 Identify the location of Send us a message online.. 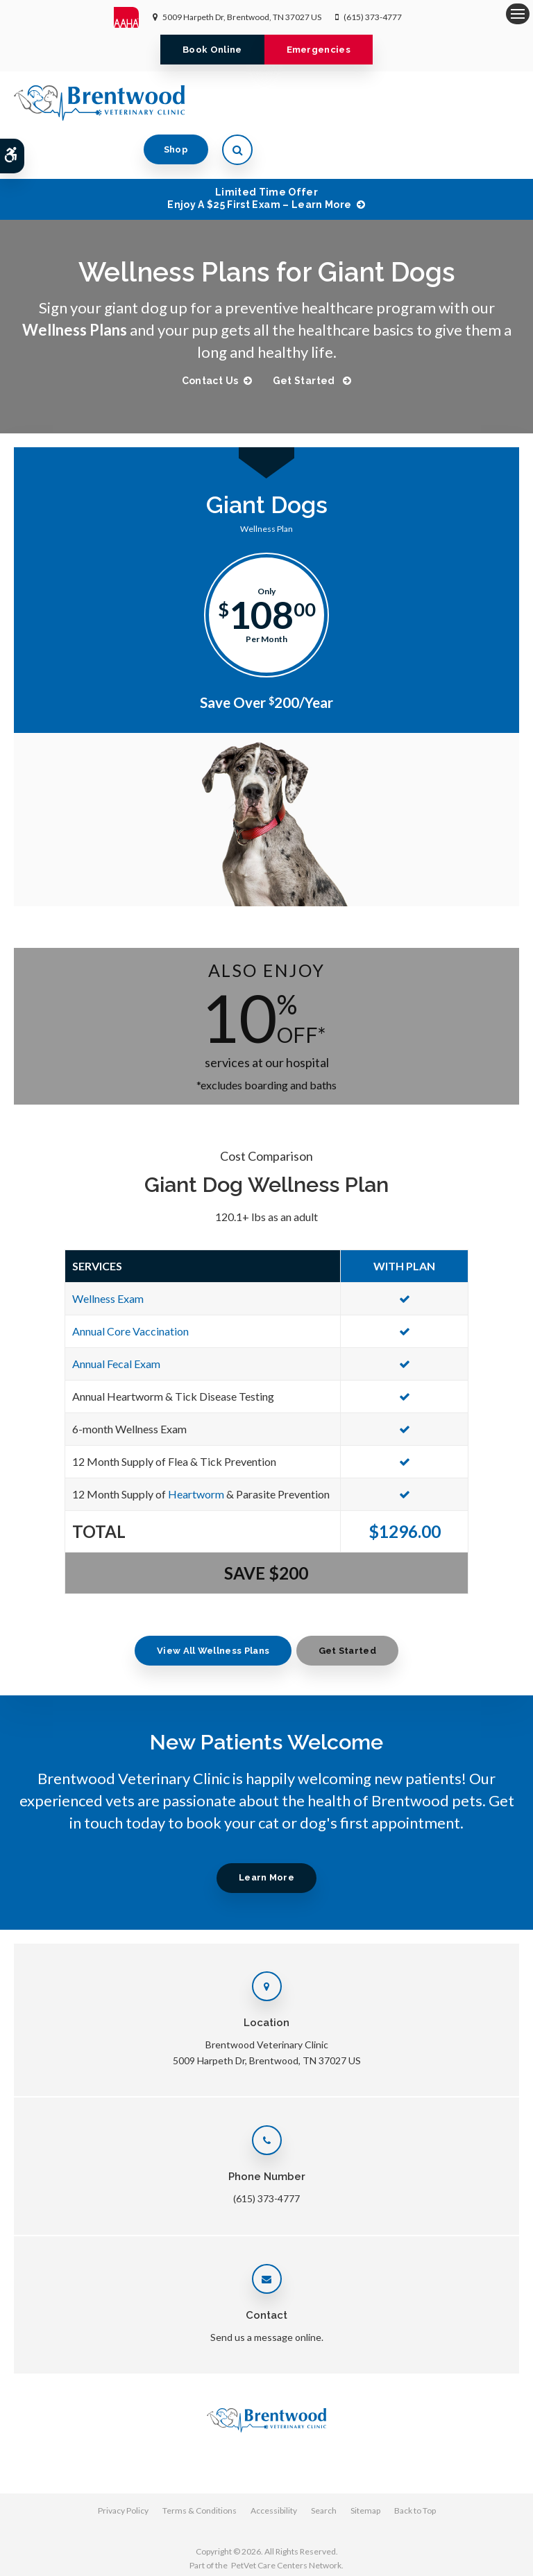
(266, 2293).